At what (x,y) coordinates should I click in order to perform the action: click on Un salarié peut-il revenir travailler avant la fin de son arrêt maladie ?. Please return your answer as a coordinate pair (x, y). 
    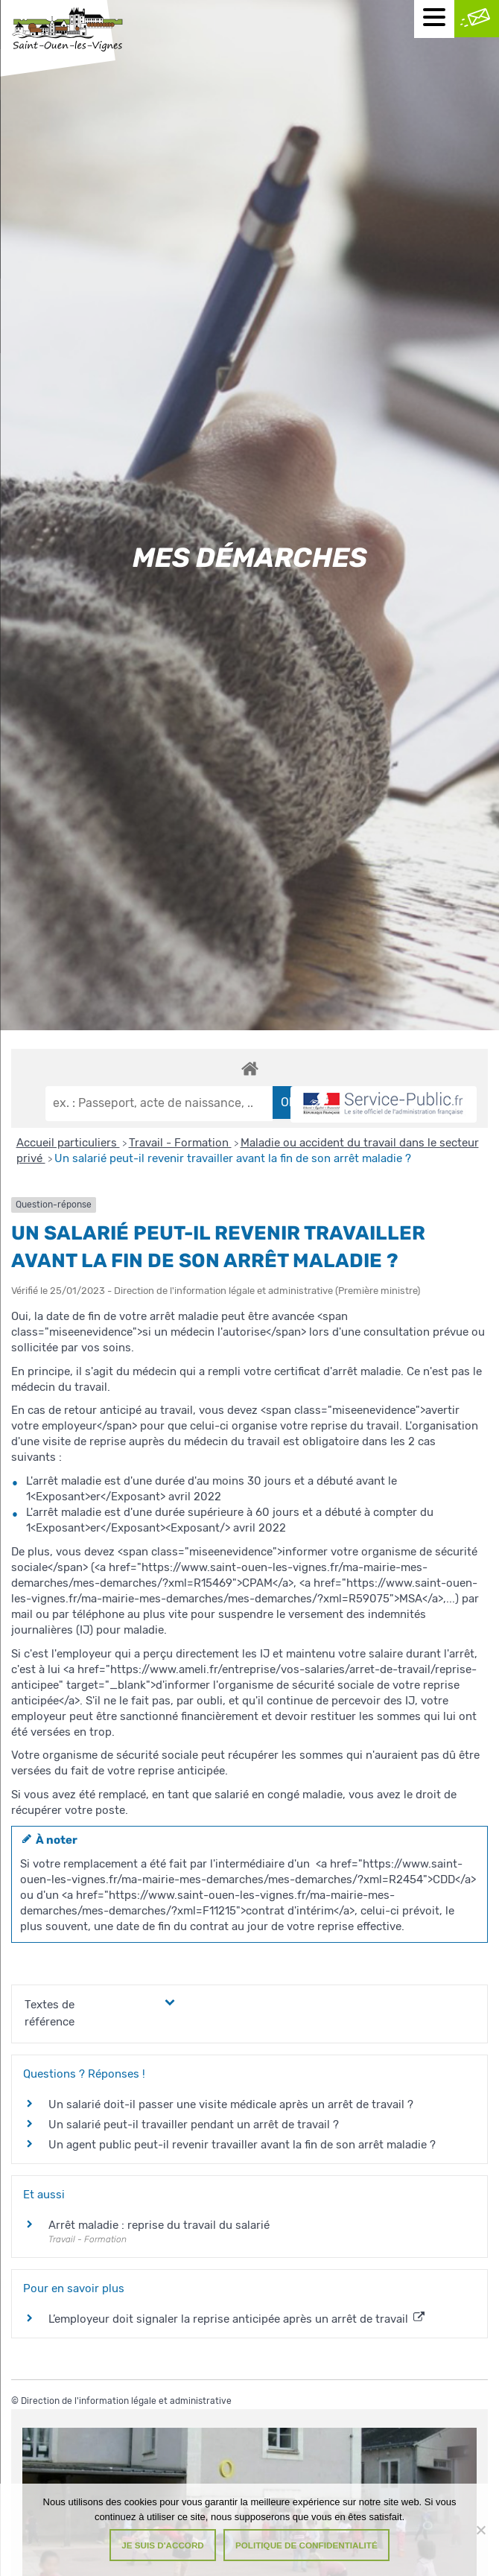
    Looking at the image, I should click on (232, 1158).